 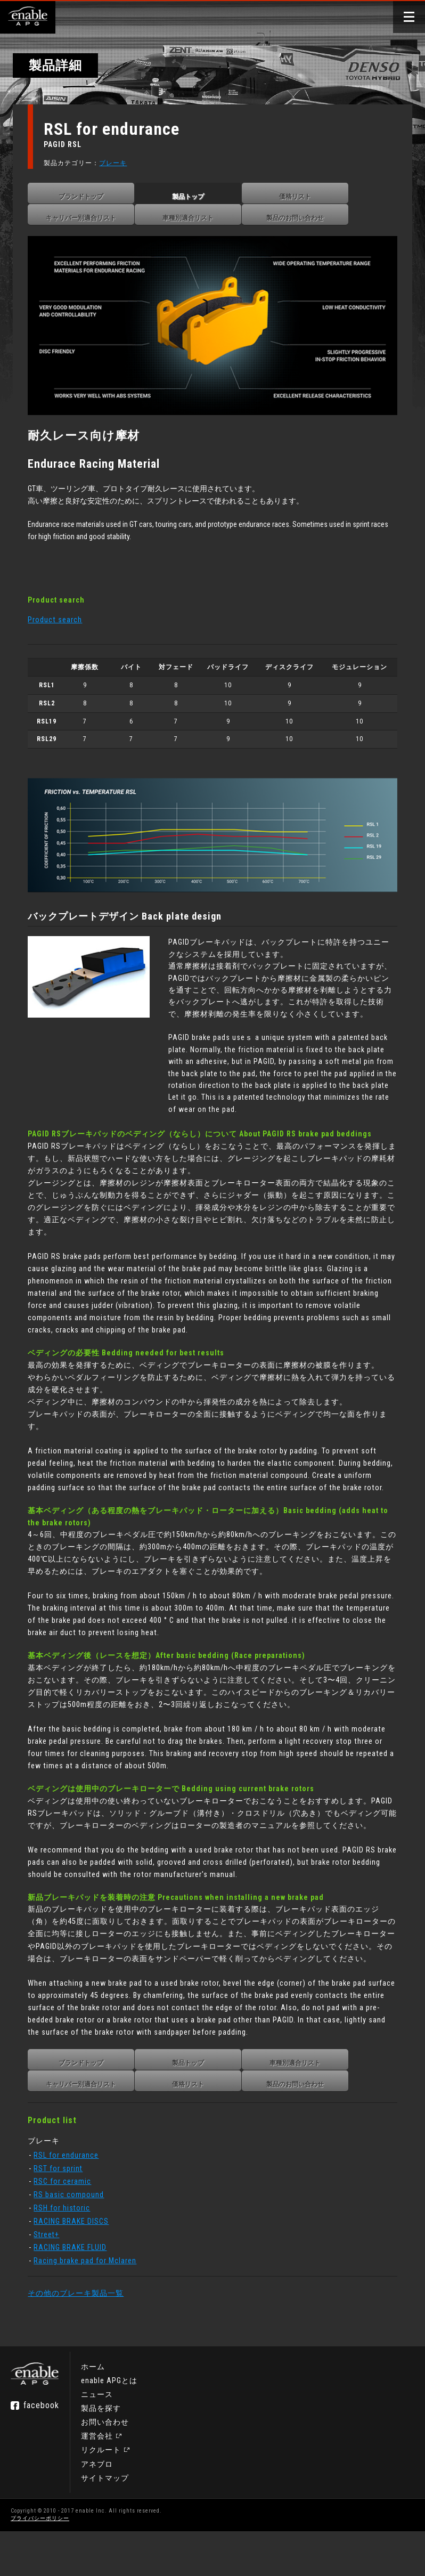 What do you see at coordinates (82, 2332) in the screenshot?
I see `その他のブレーキ製品一覧` at bounding box center [82, 2332].